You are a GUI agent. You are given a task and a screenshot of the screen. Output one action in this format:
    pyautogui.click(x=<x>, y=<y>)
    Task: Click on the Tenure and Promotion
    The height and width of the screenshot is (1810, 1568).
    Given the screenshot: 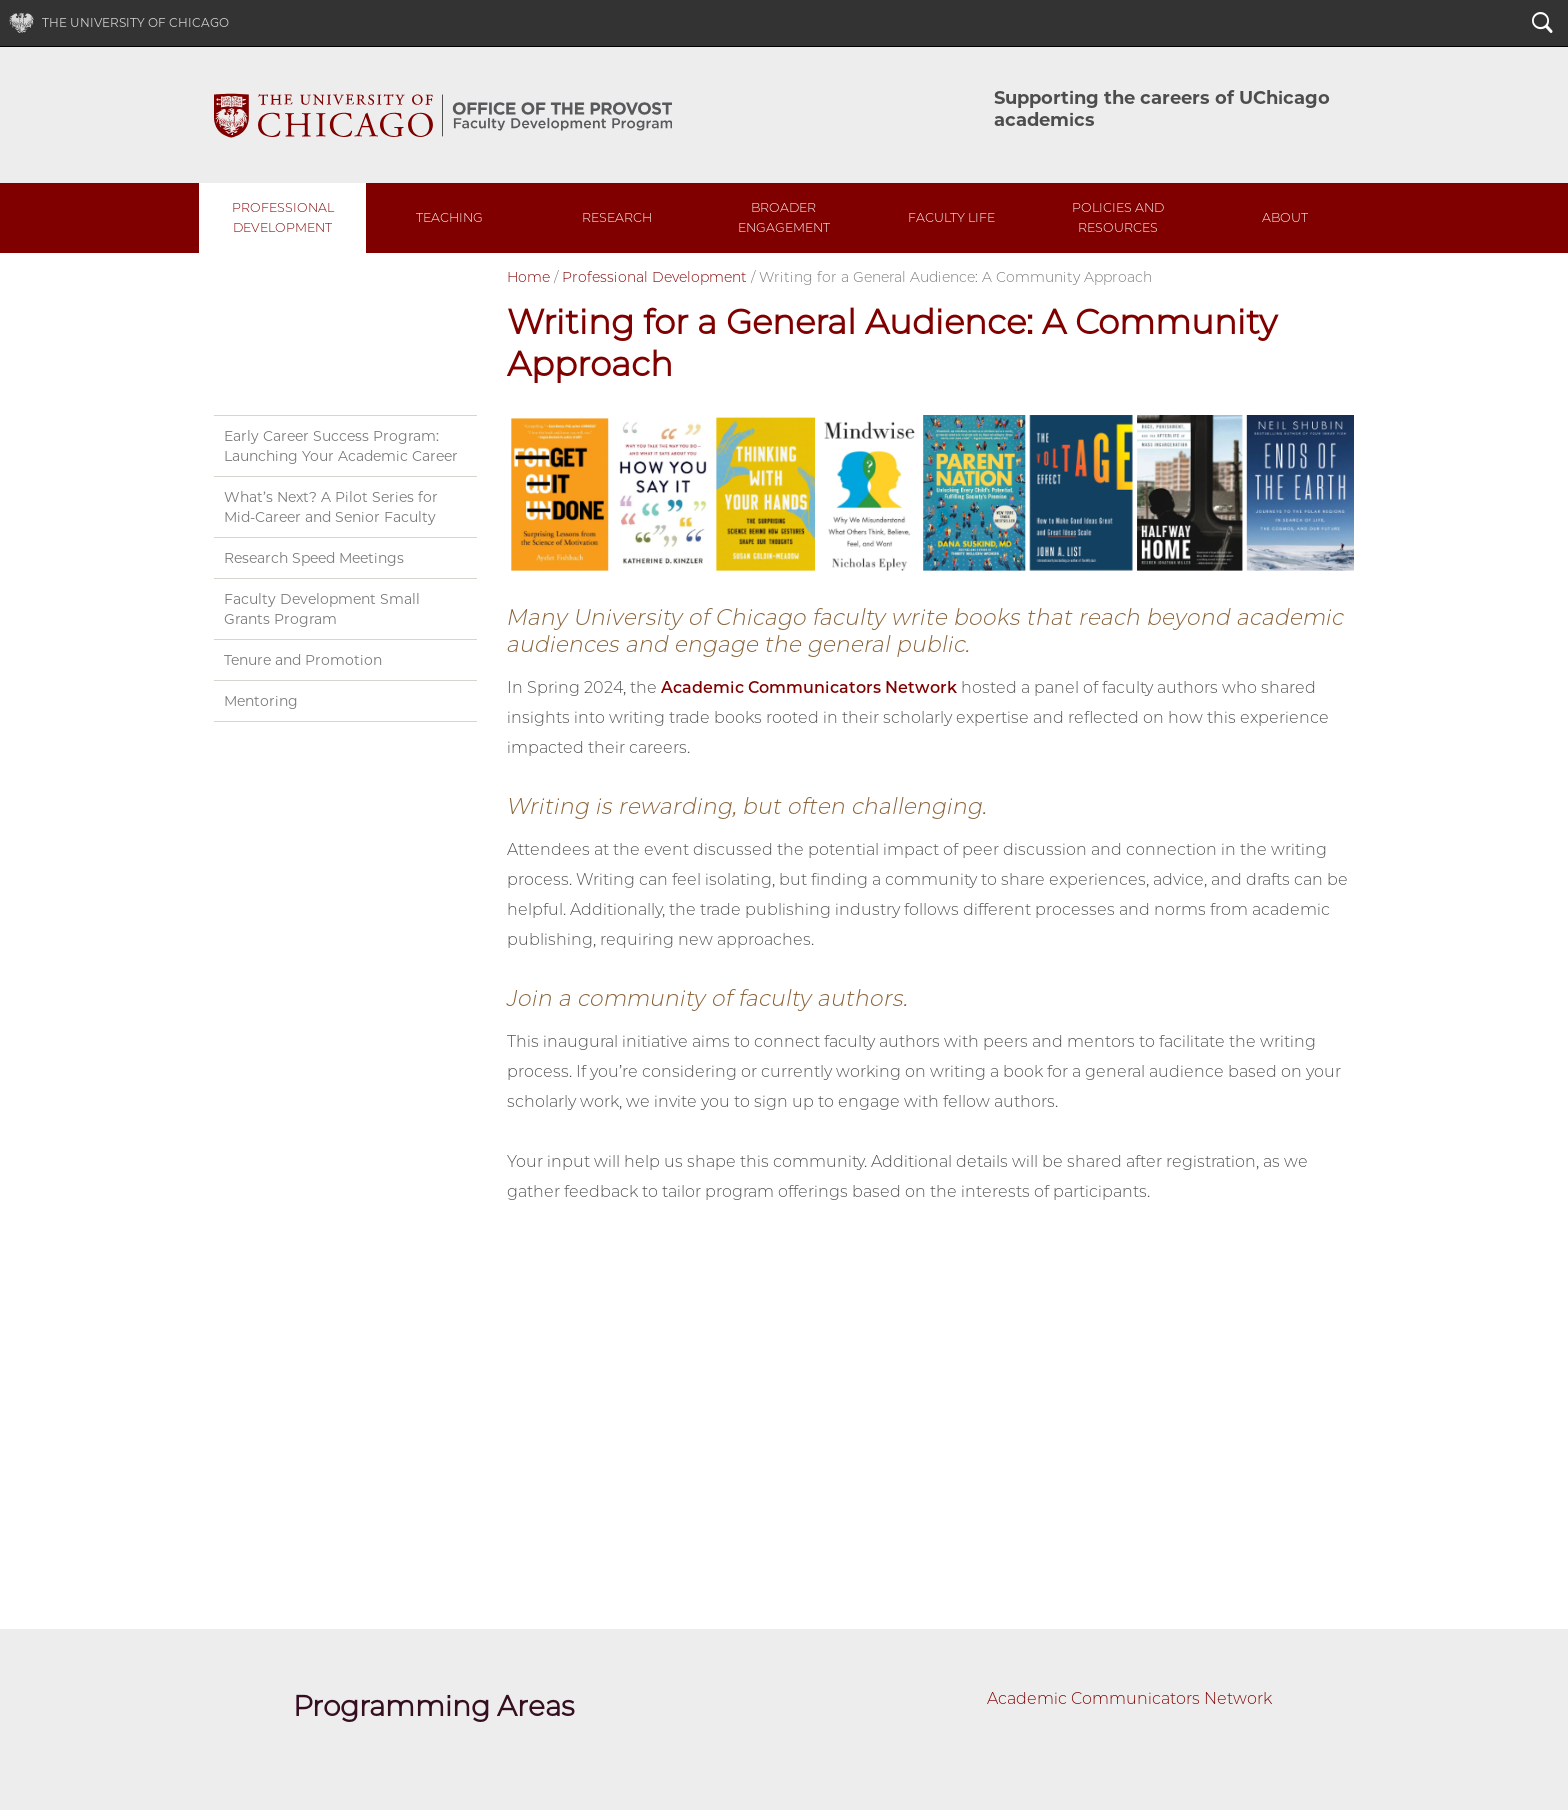 What is the action you would take?
    pyautogui.click(x=303, y=660)
    